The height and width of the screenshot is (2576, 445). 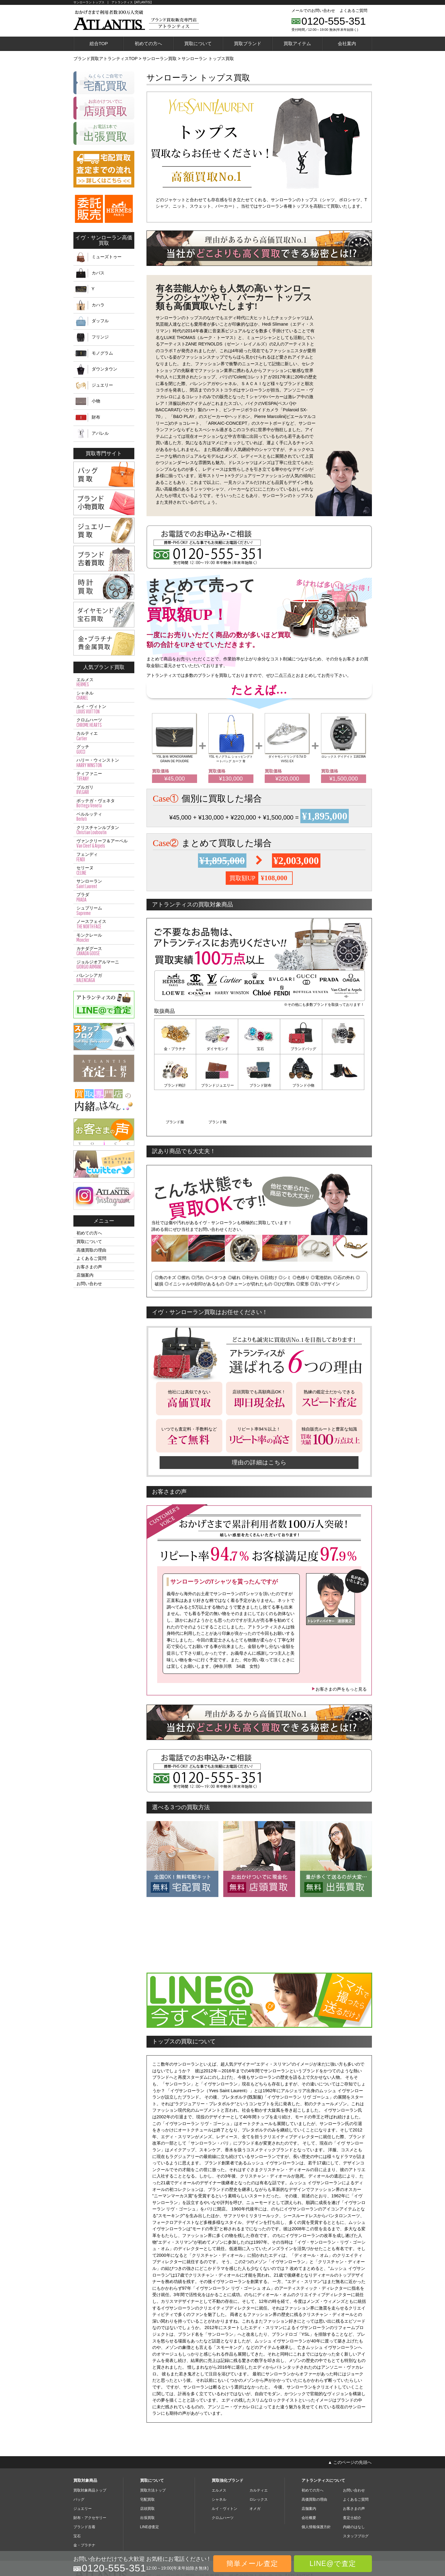 I want to click on ティファニー, so click(x=103, y=776).